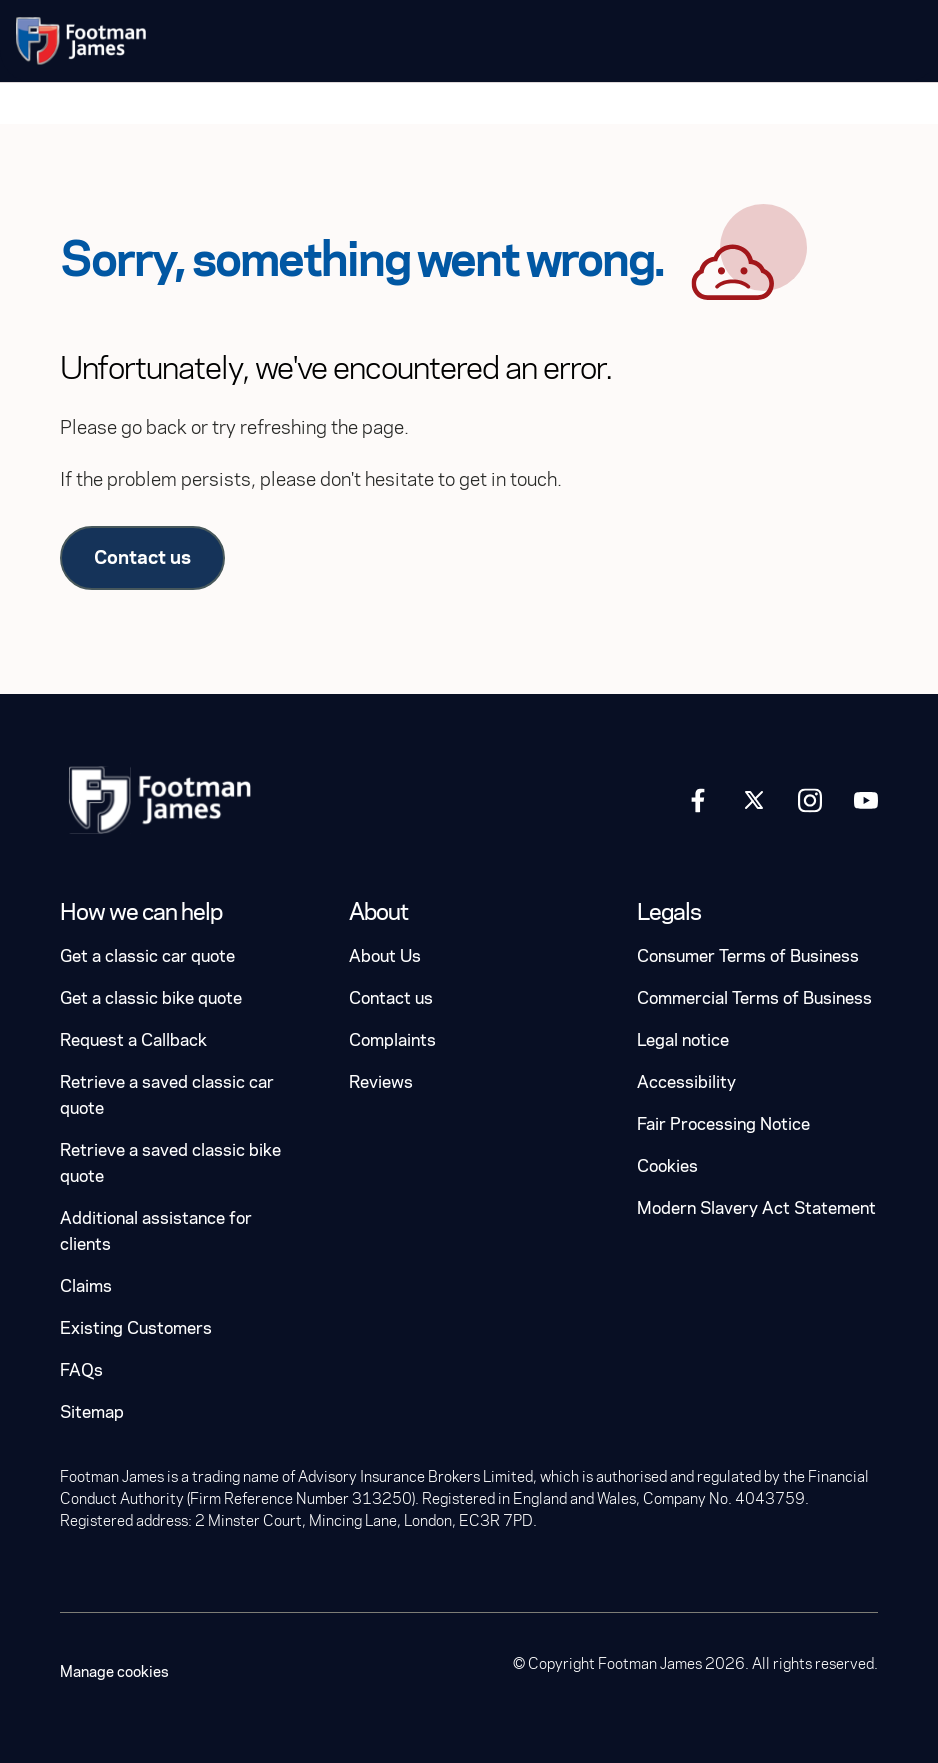 The image size is (938, 1763). I want to click on Request a Callback, so click(133, 1040).